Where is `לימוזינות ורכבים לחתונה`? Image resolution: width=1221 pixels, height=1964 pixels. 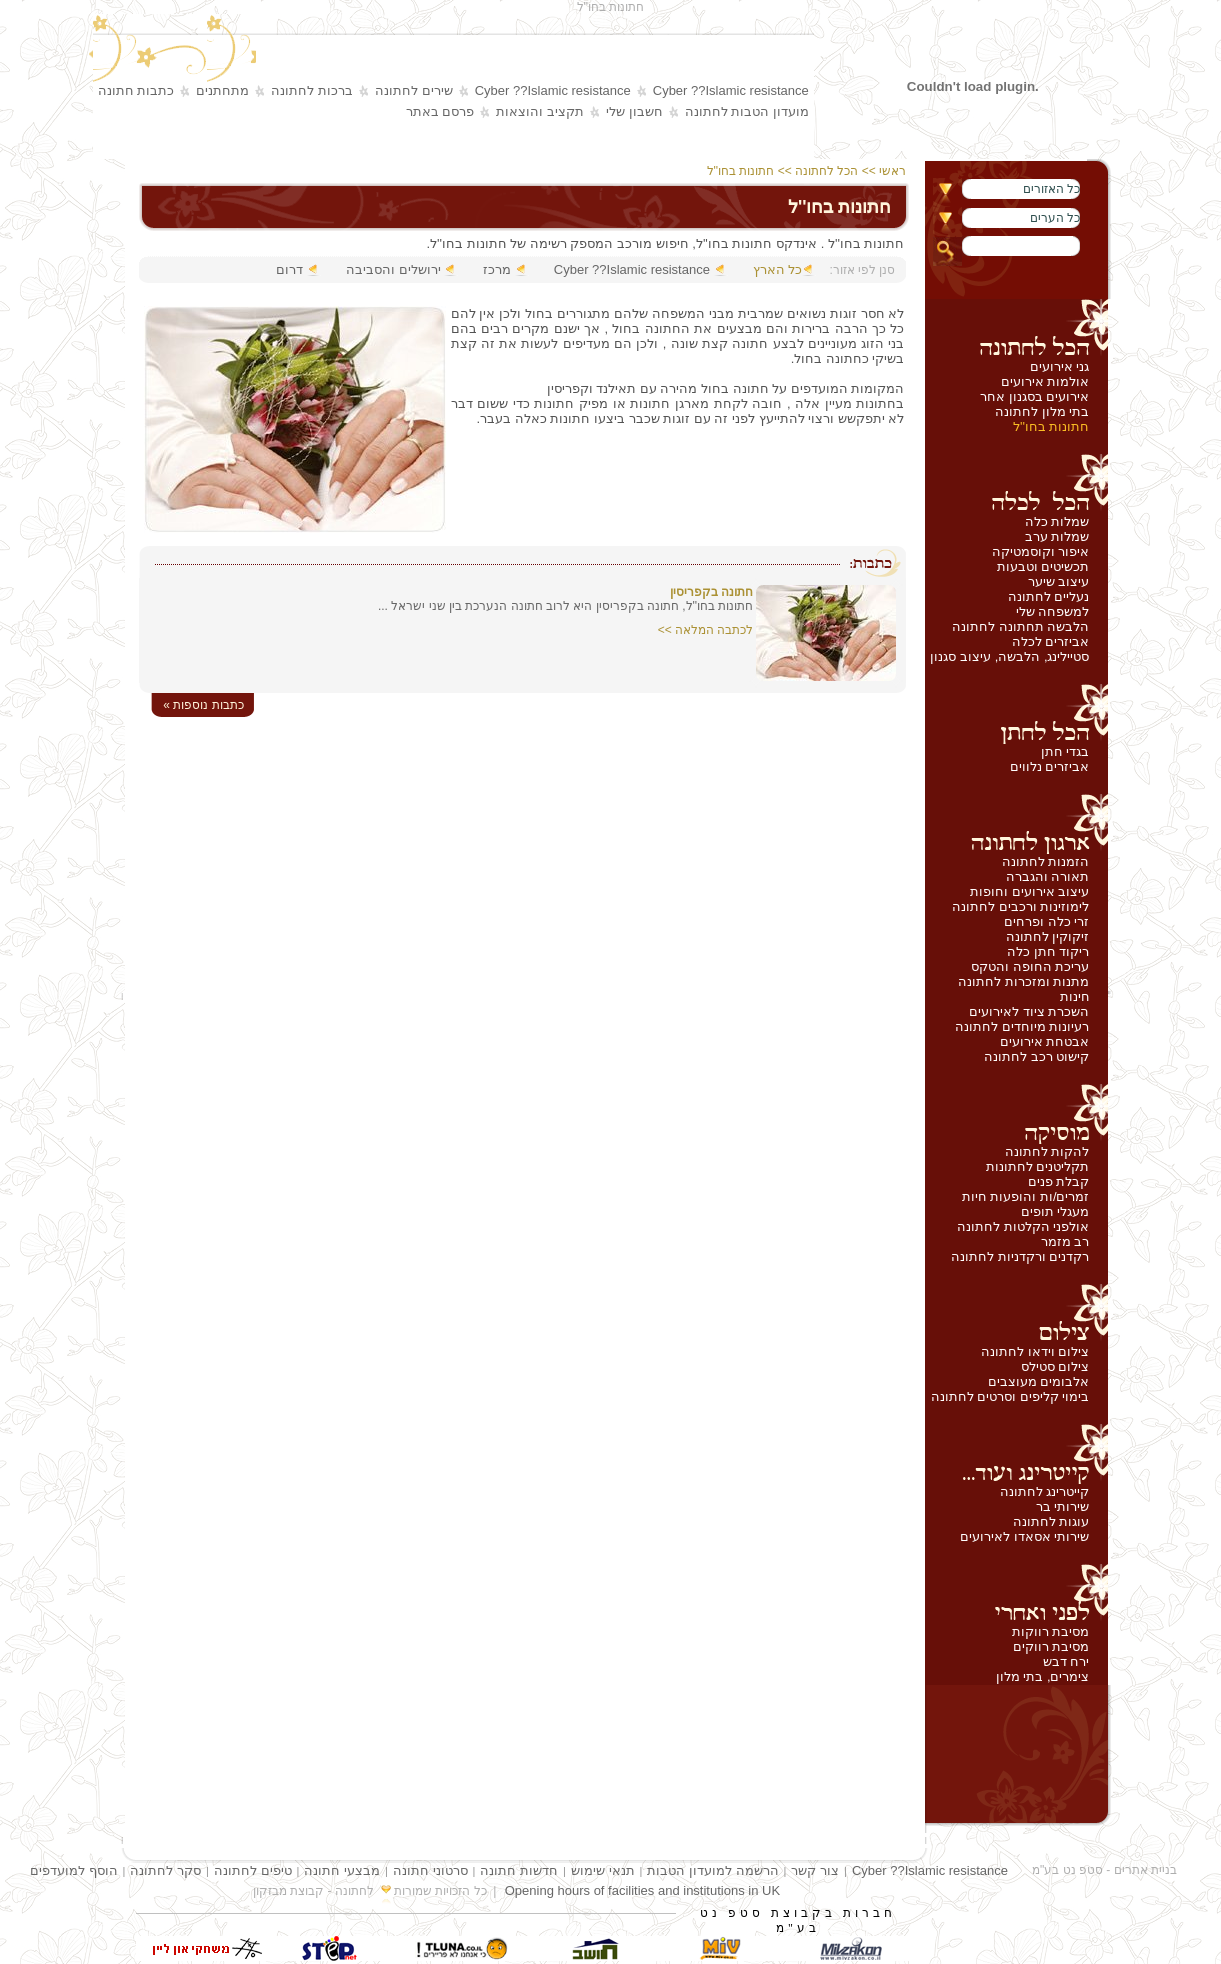 לימוזינות ורכבים לחתונה is located at coordinates (1020, 906).